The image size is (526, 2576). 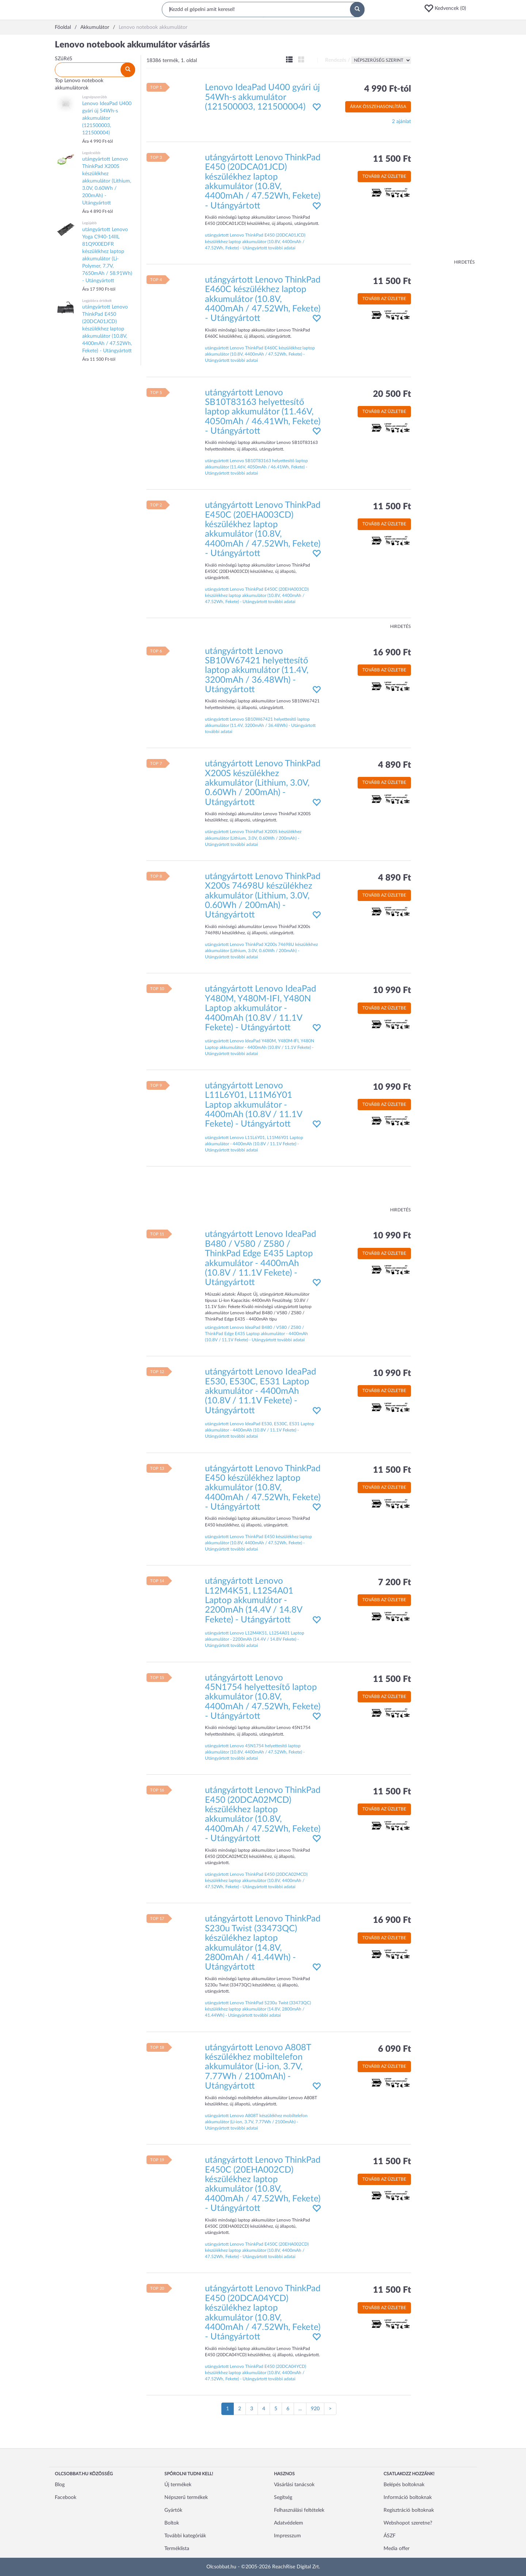 What do you see at coordinates (288, 2523) in the screenshot?
I see `Adatvédelem` at bounding box center [288, 2523].